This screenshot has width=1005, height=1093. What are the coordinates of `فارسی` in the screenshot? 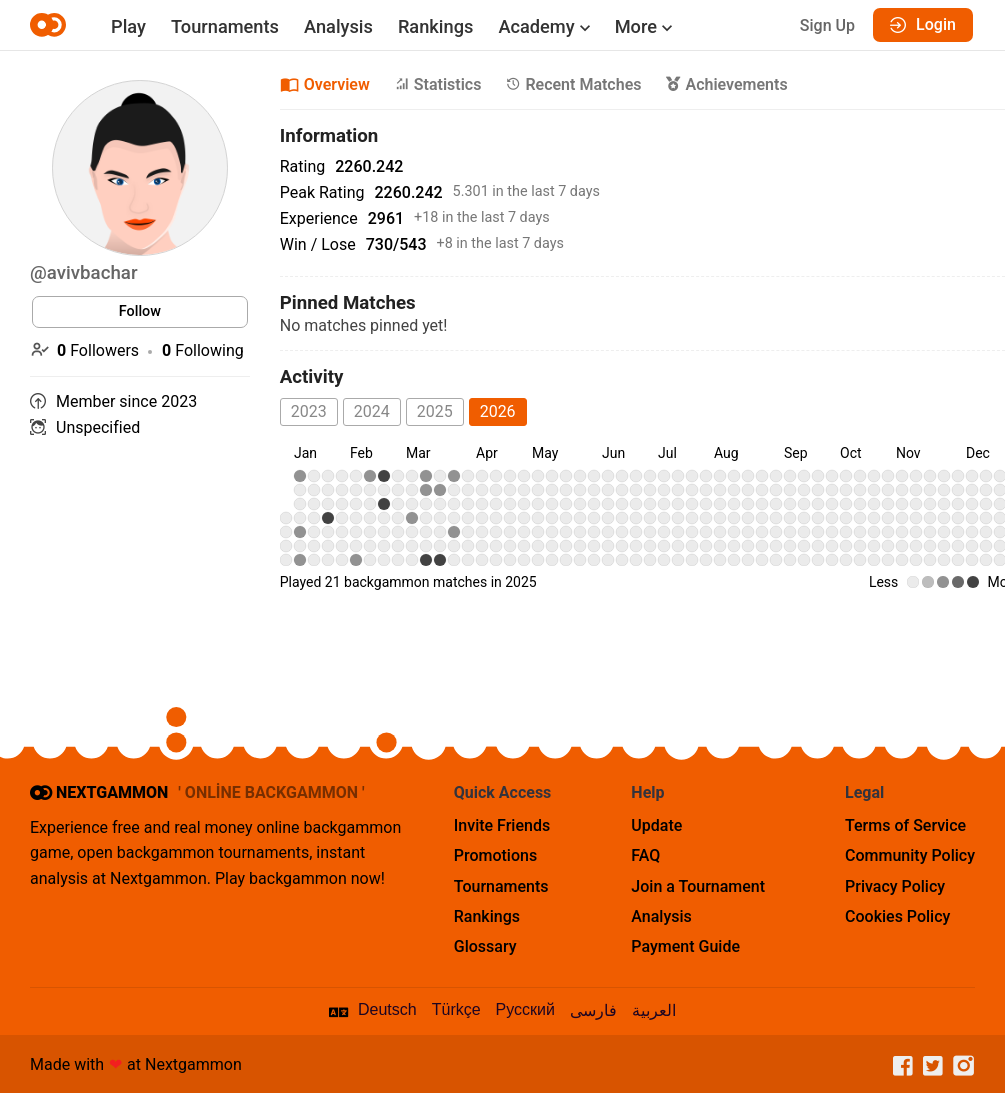 It's located at (593, 1010).